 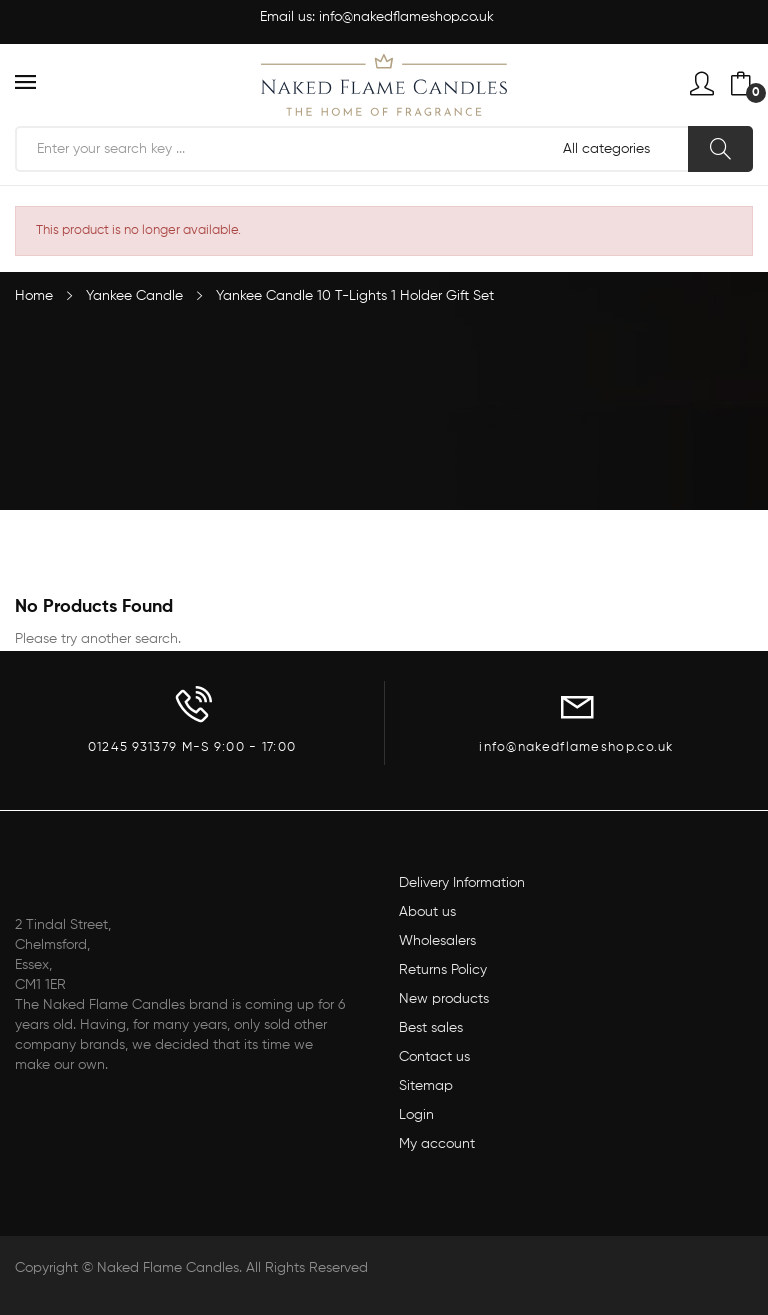 I want to click on About us, so click(x=427, y=912).